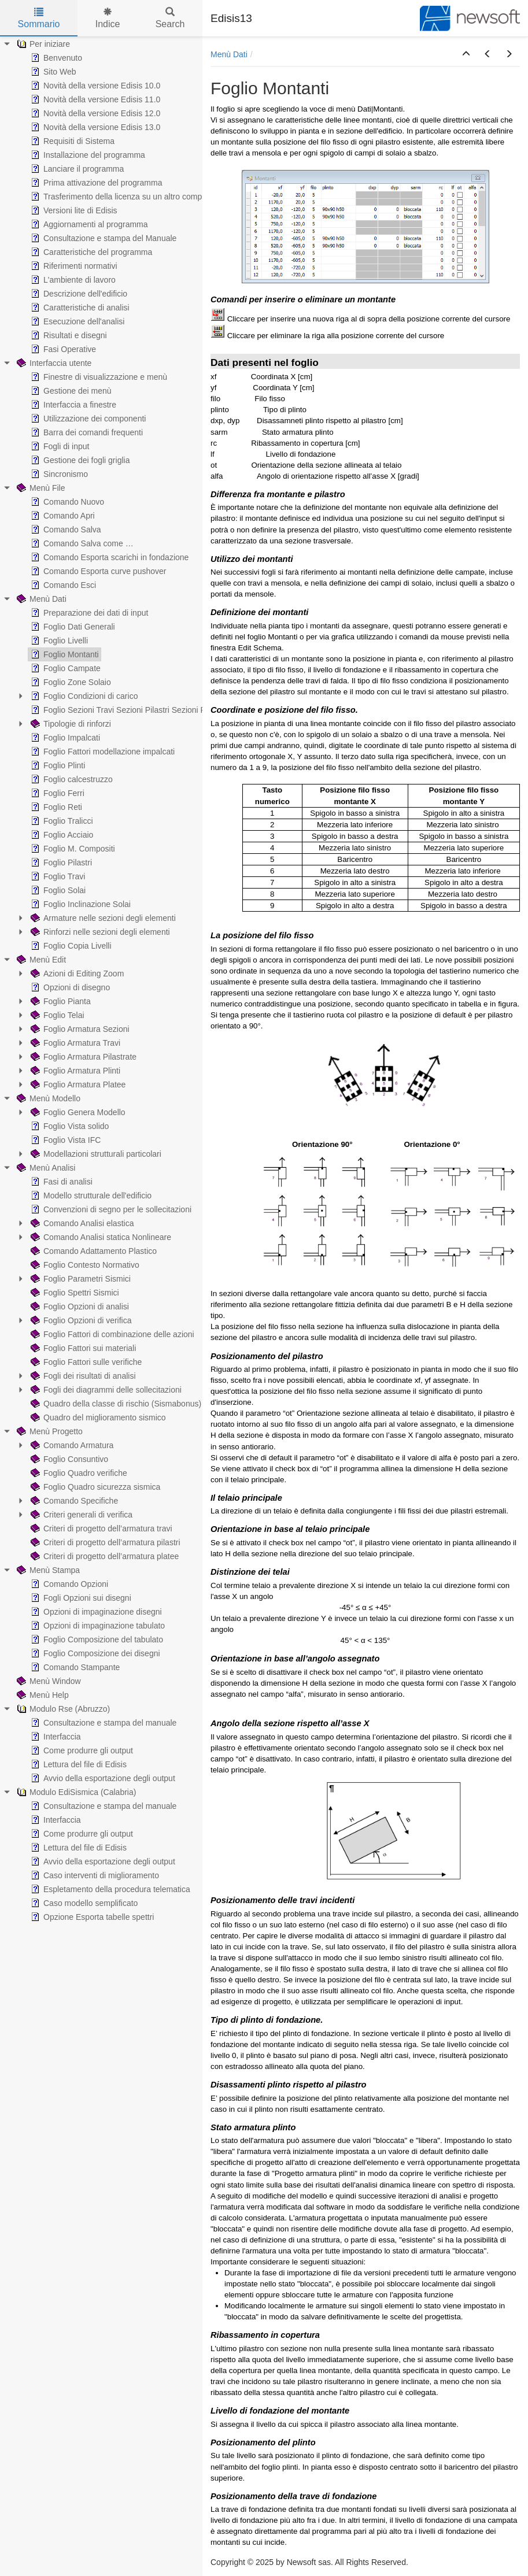 The width and height of the screenshot is (528, 2576). I want to click on Foglio Telai [treeitem], so click(56, 1015).